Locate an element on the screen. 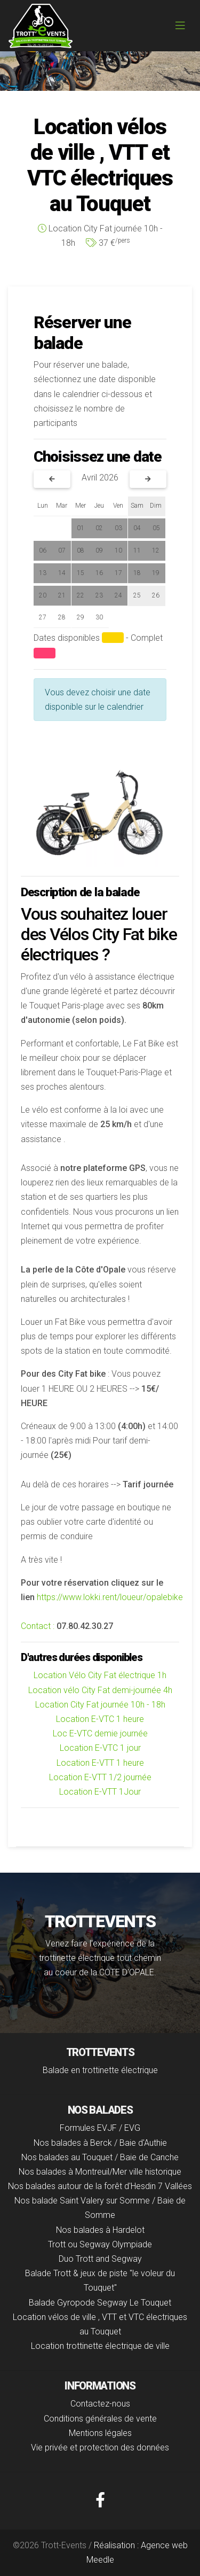 The width and height of the screenshot is (200, 2576). Nos balades au Touquet / Baie de Canche is located at coordinates (100, 2157).